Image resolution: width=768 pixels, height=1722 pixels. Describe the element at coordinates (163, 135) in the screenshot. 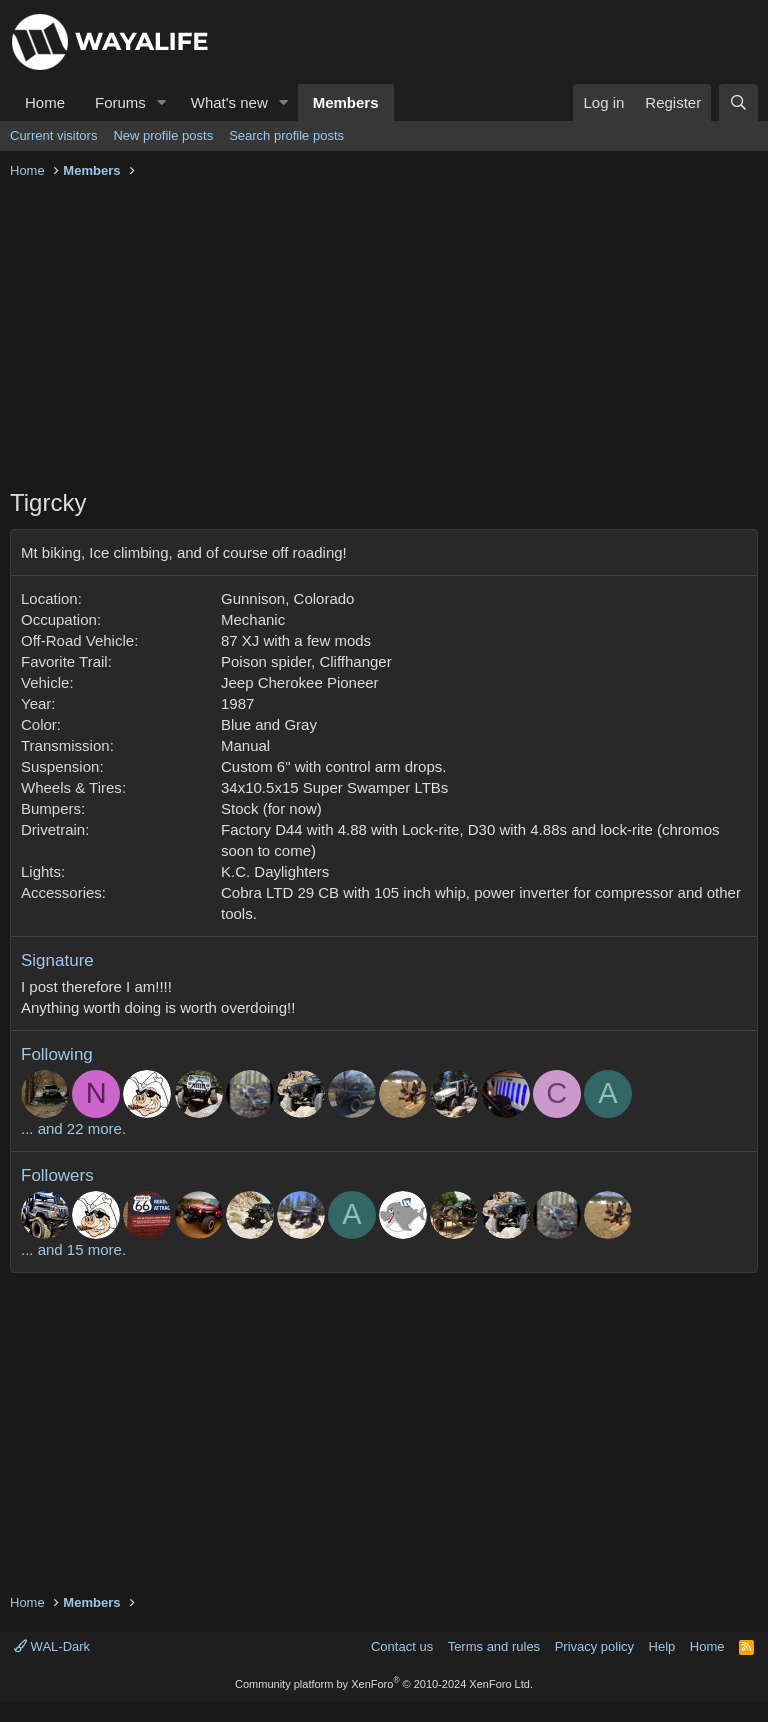

I see `New profile posts` at that location.